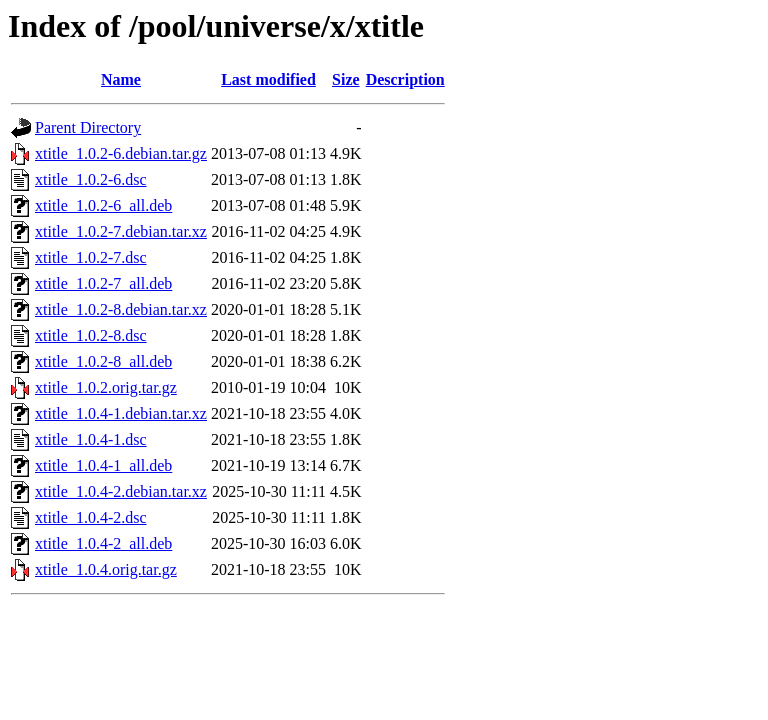 The height and width of the screenshot is (720, 768). Describe the element at coordinates (121, 153) in the screenshot. I see `xtitle_1.0.2-6.debian.tar.gz` at that location.